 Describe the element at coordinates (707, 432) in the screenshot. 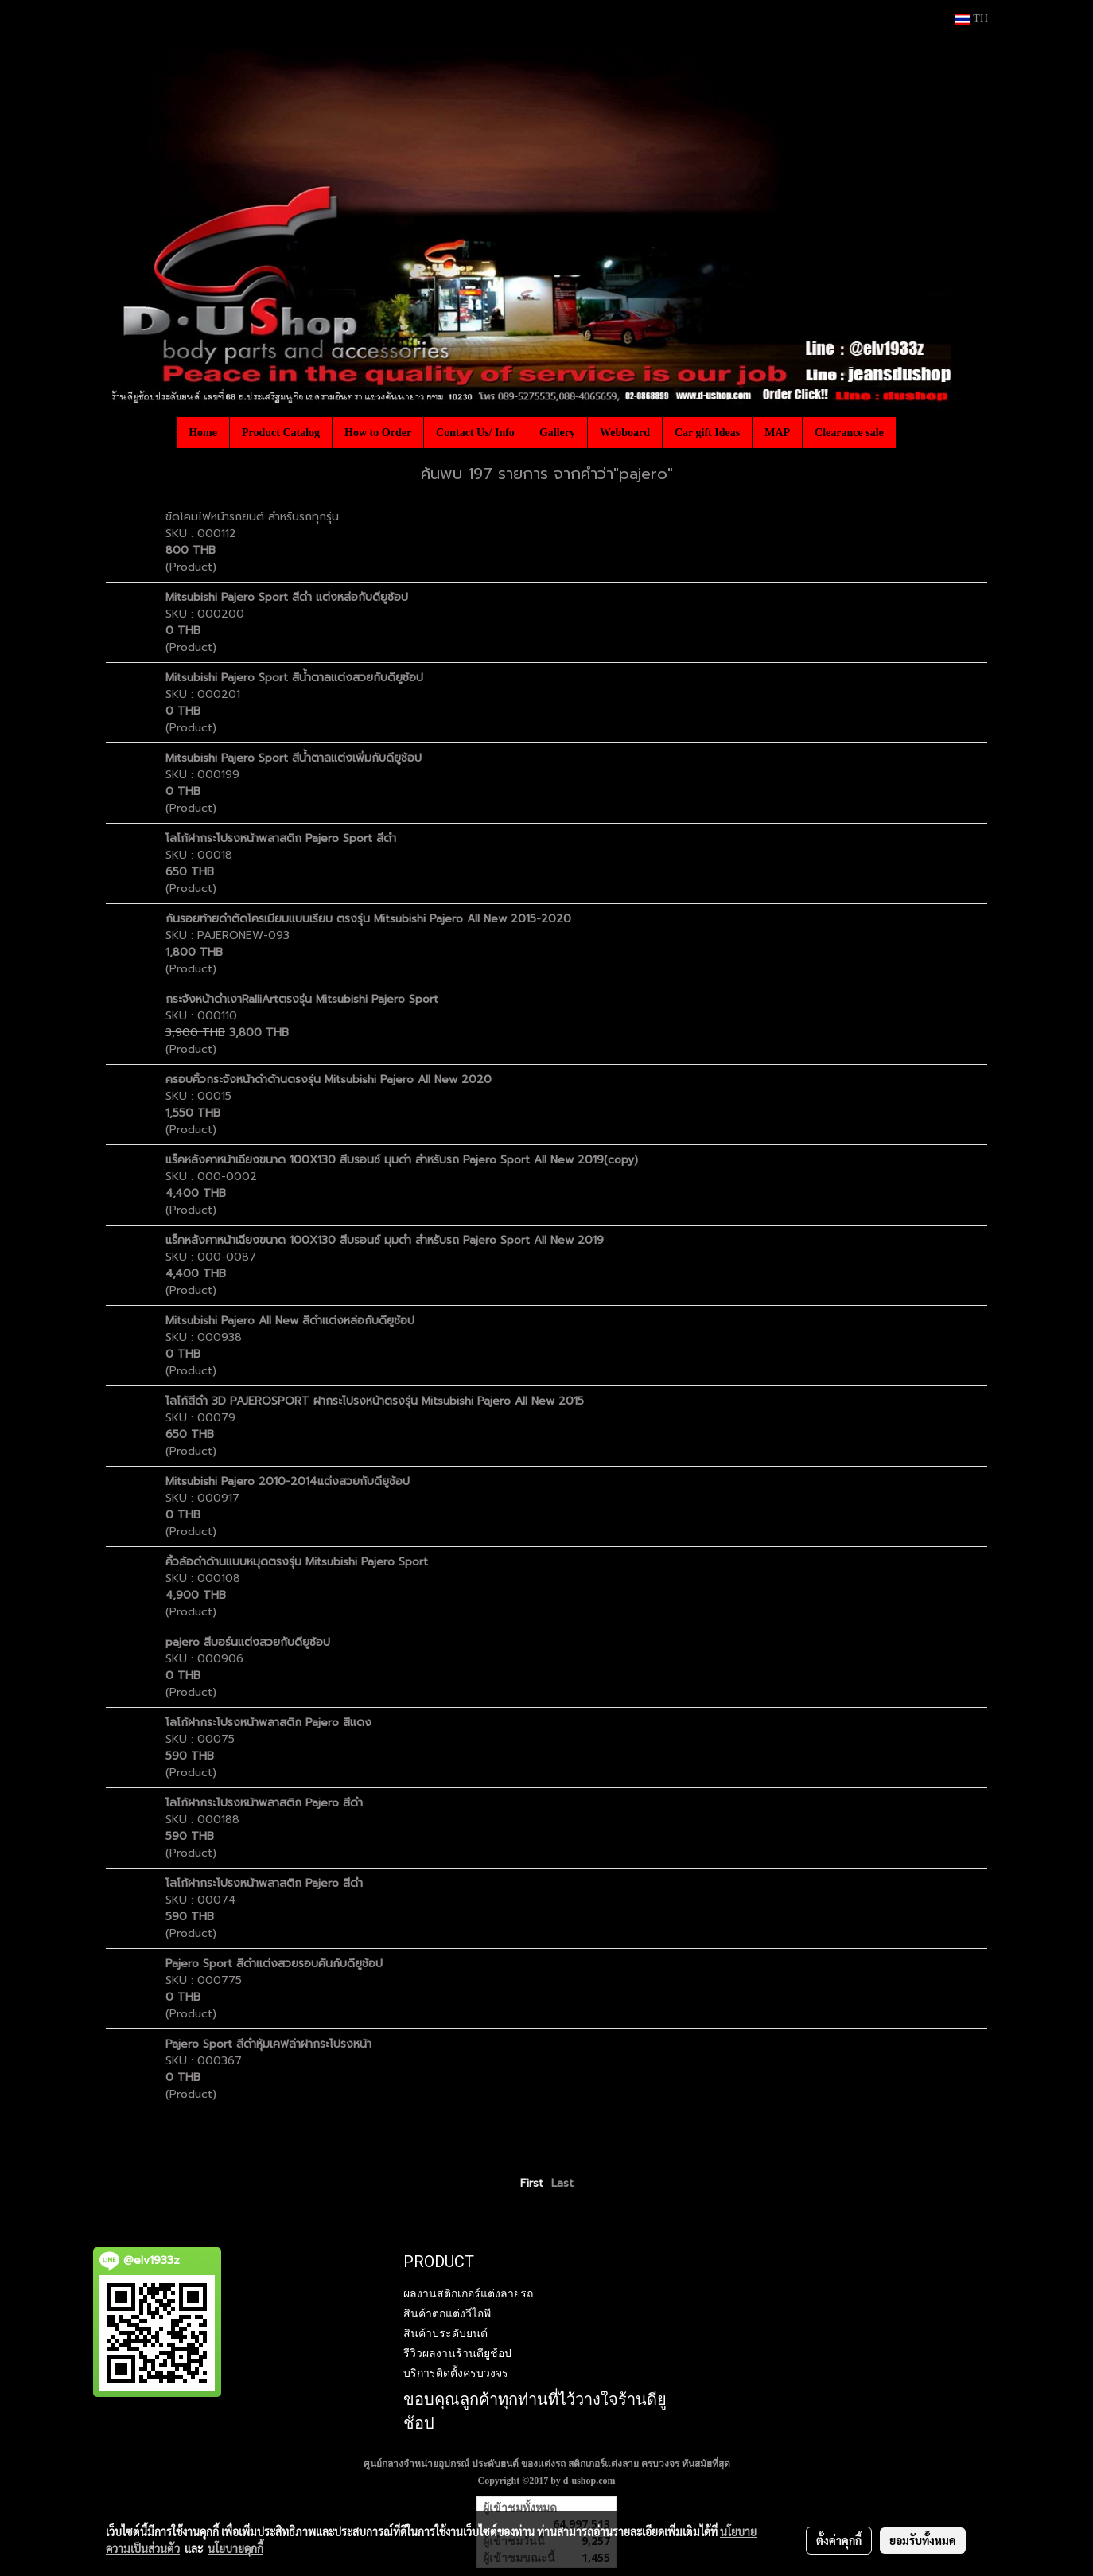

I see `Car gift Ideas` at that location.